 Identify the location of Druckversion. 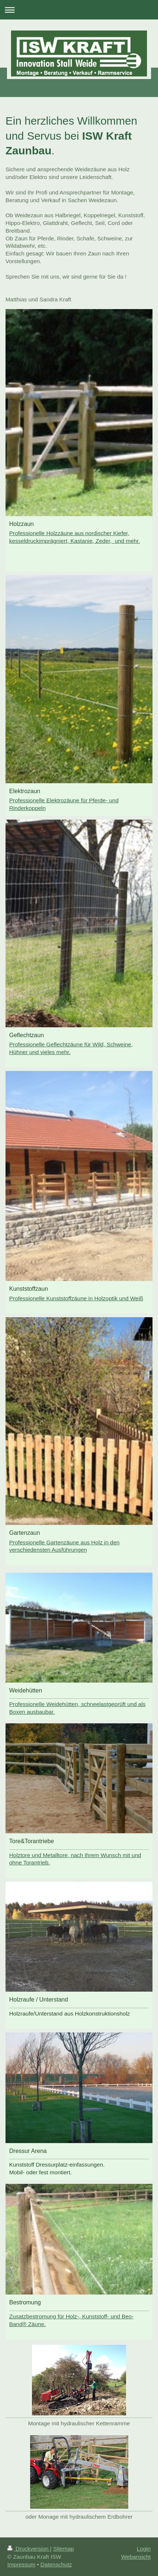
(28, 2548).